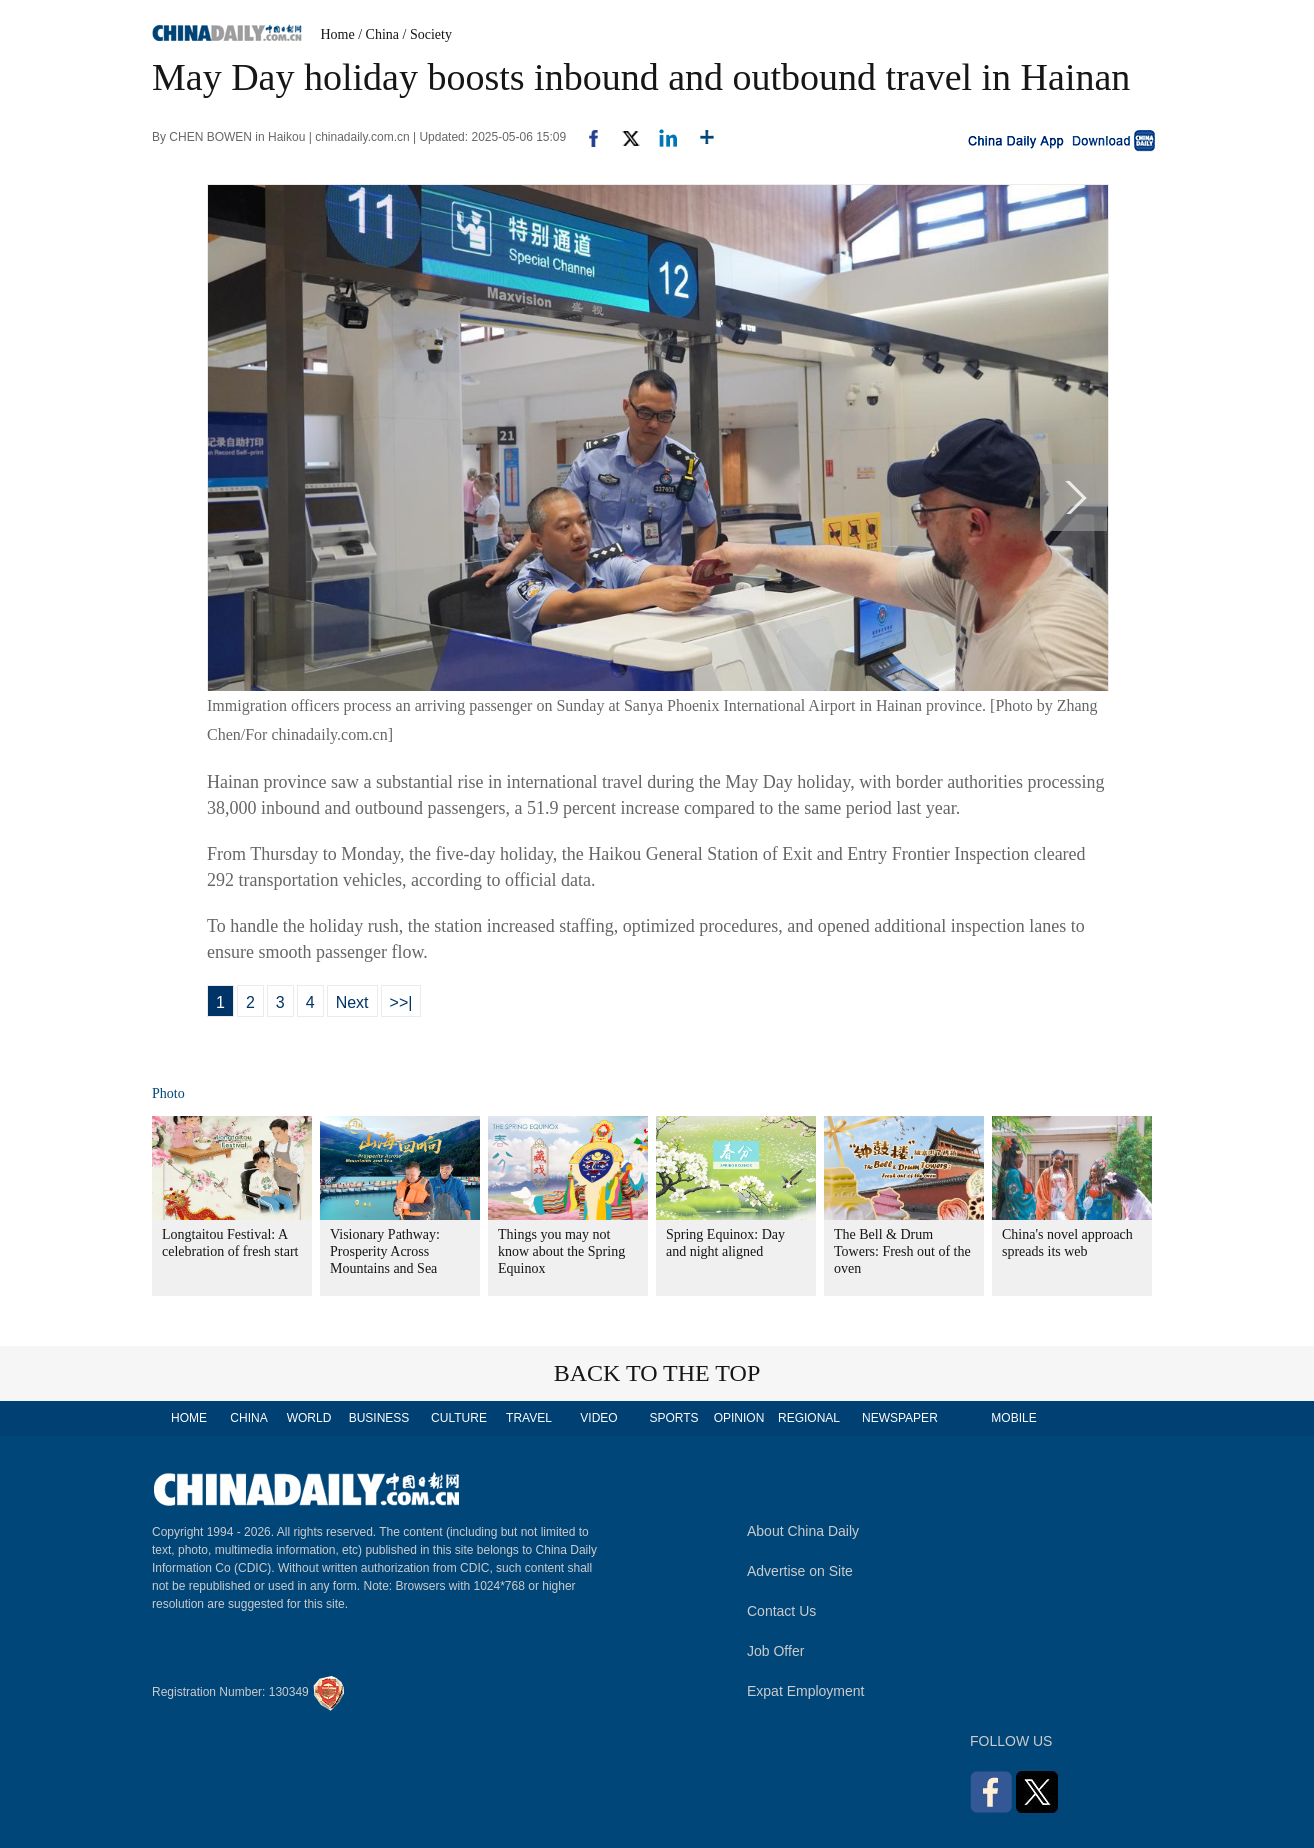  I want to click on Advertise on Site, so click(800, 1571).